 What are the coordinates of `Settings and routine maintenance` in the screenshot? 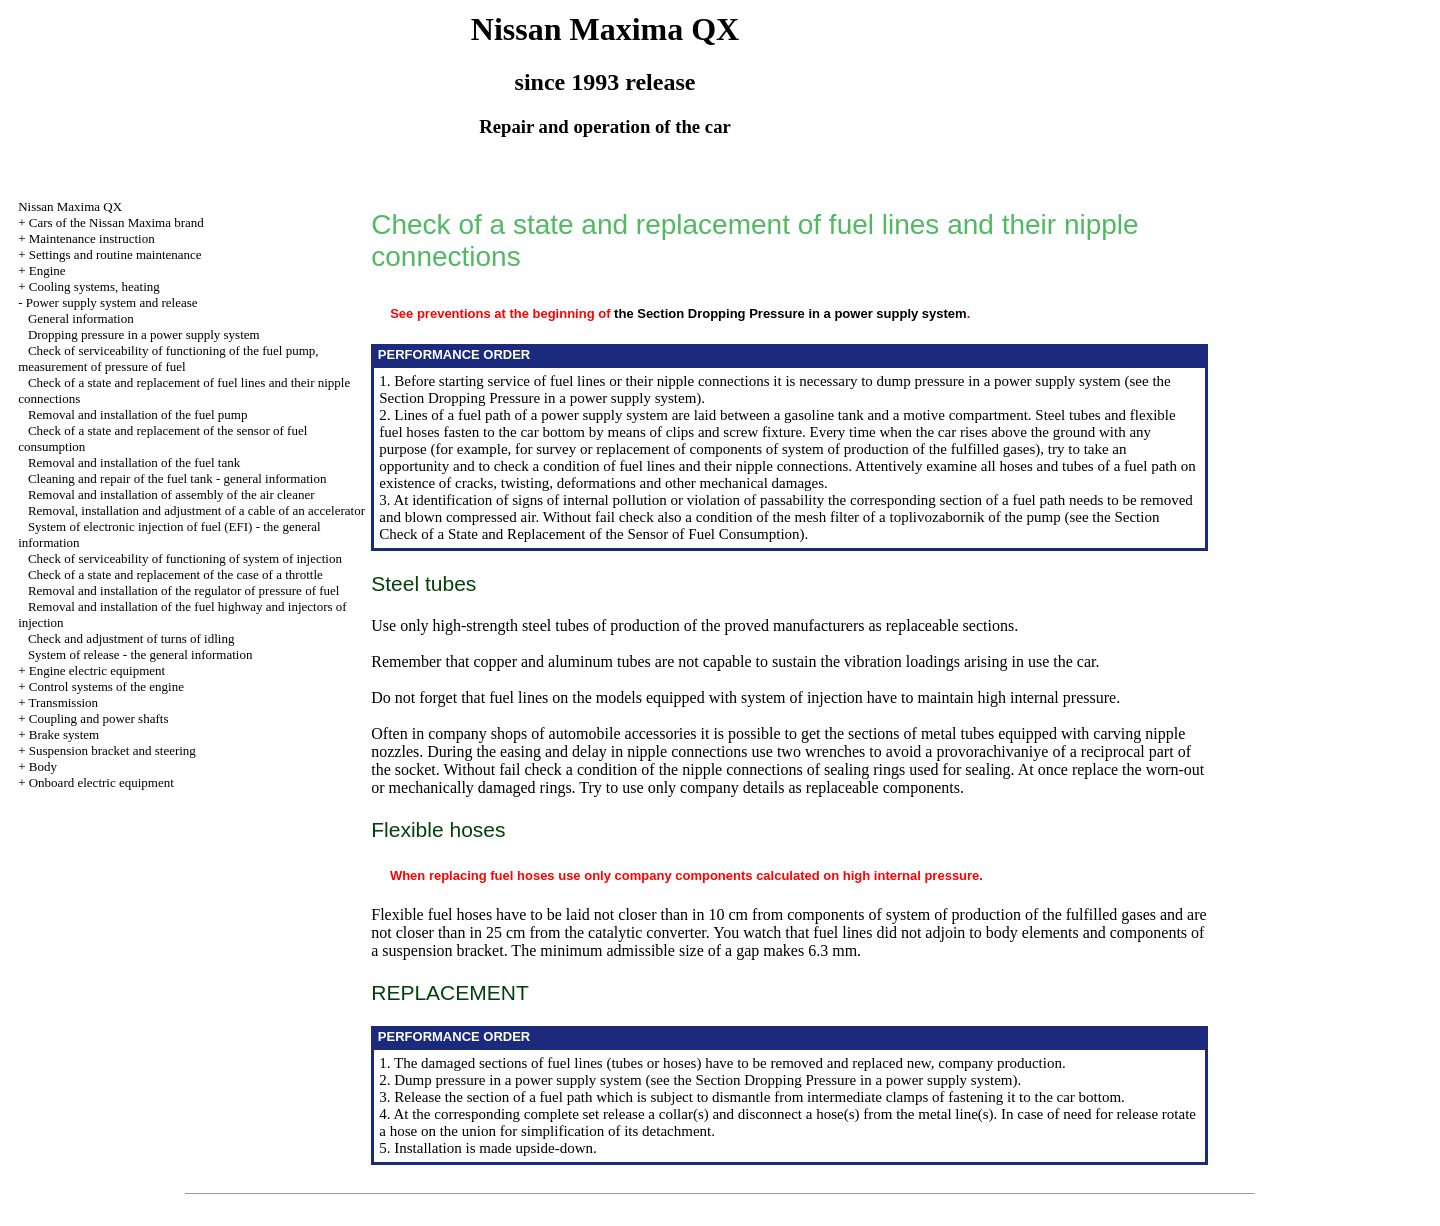 It's located at (115, 254).